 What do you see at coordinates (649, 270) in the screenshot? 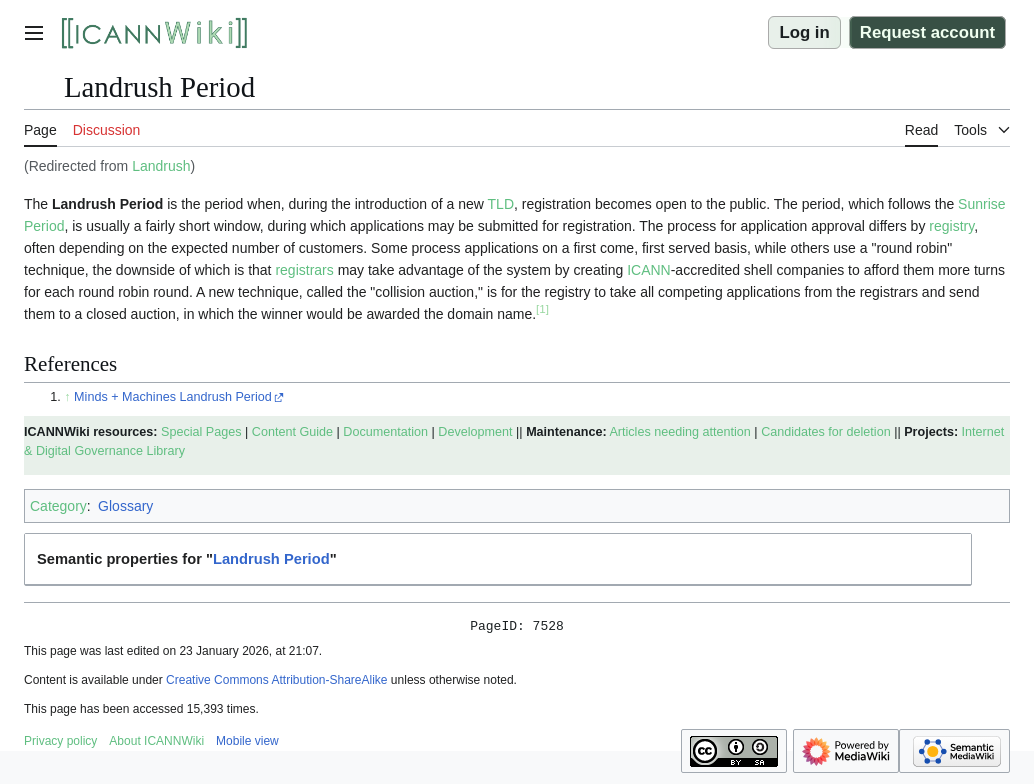
I see `ICANN` at bounding box center [649, 270].